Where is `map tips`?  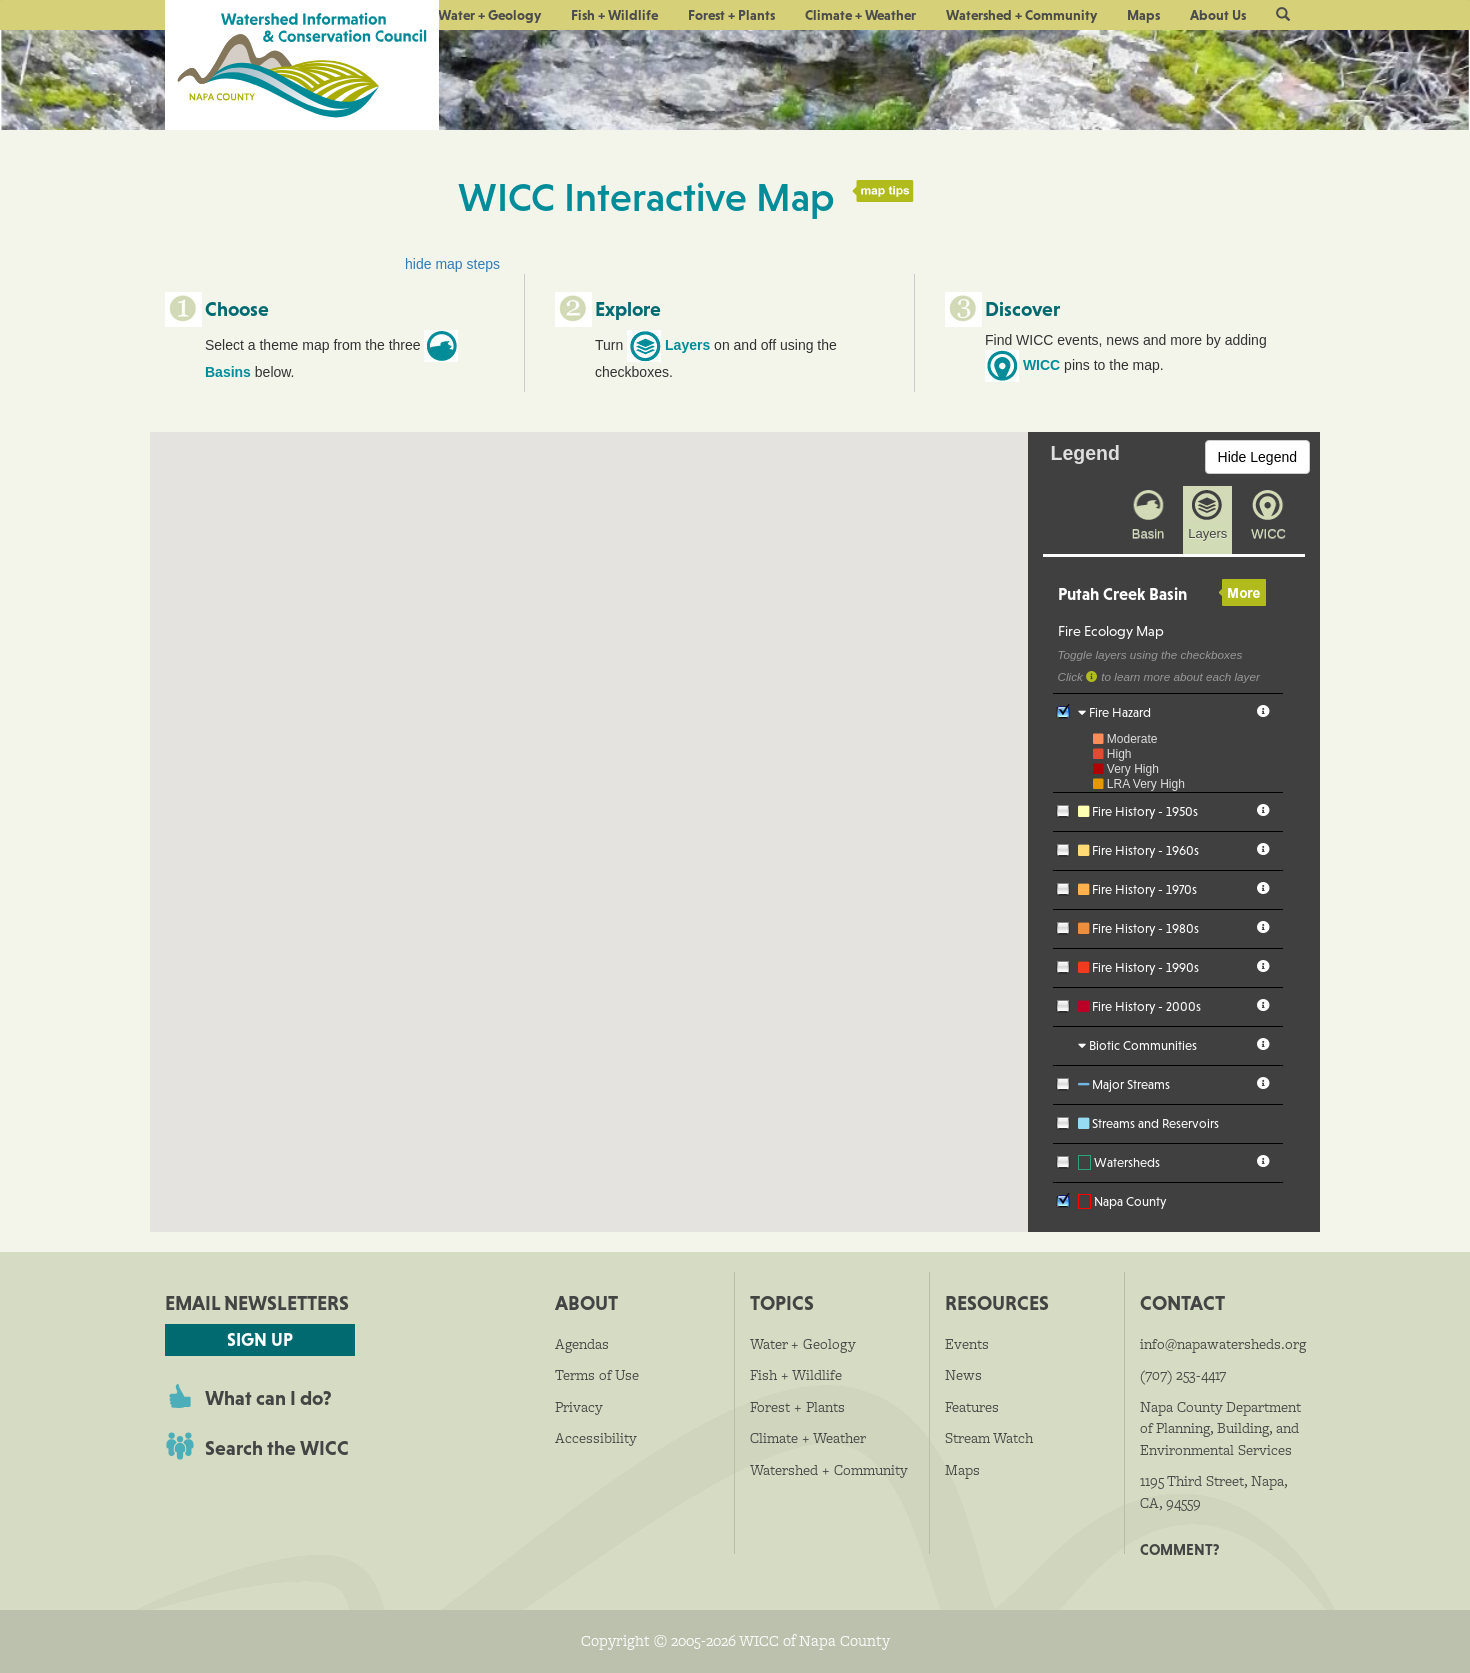 map tips is located at coordinates (884, 191).